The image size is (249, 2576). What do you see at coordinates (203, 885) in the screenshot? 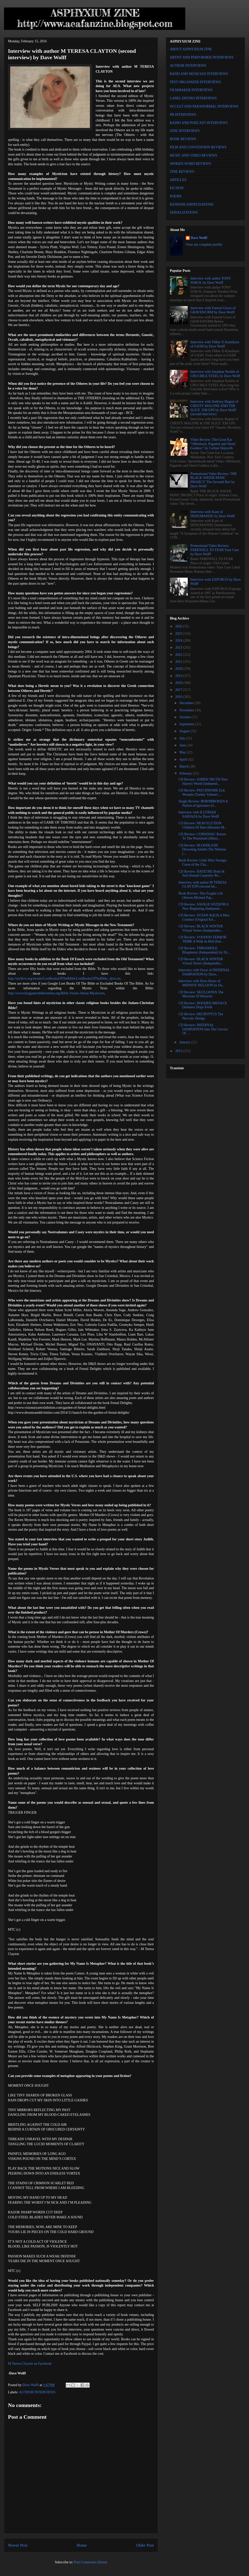
I see `Interview with author M TERESA CLAYTON (second int...` at bounding box center [203, 885].